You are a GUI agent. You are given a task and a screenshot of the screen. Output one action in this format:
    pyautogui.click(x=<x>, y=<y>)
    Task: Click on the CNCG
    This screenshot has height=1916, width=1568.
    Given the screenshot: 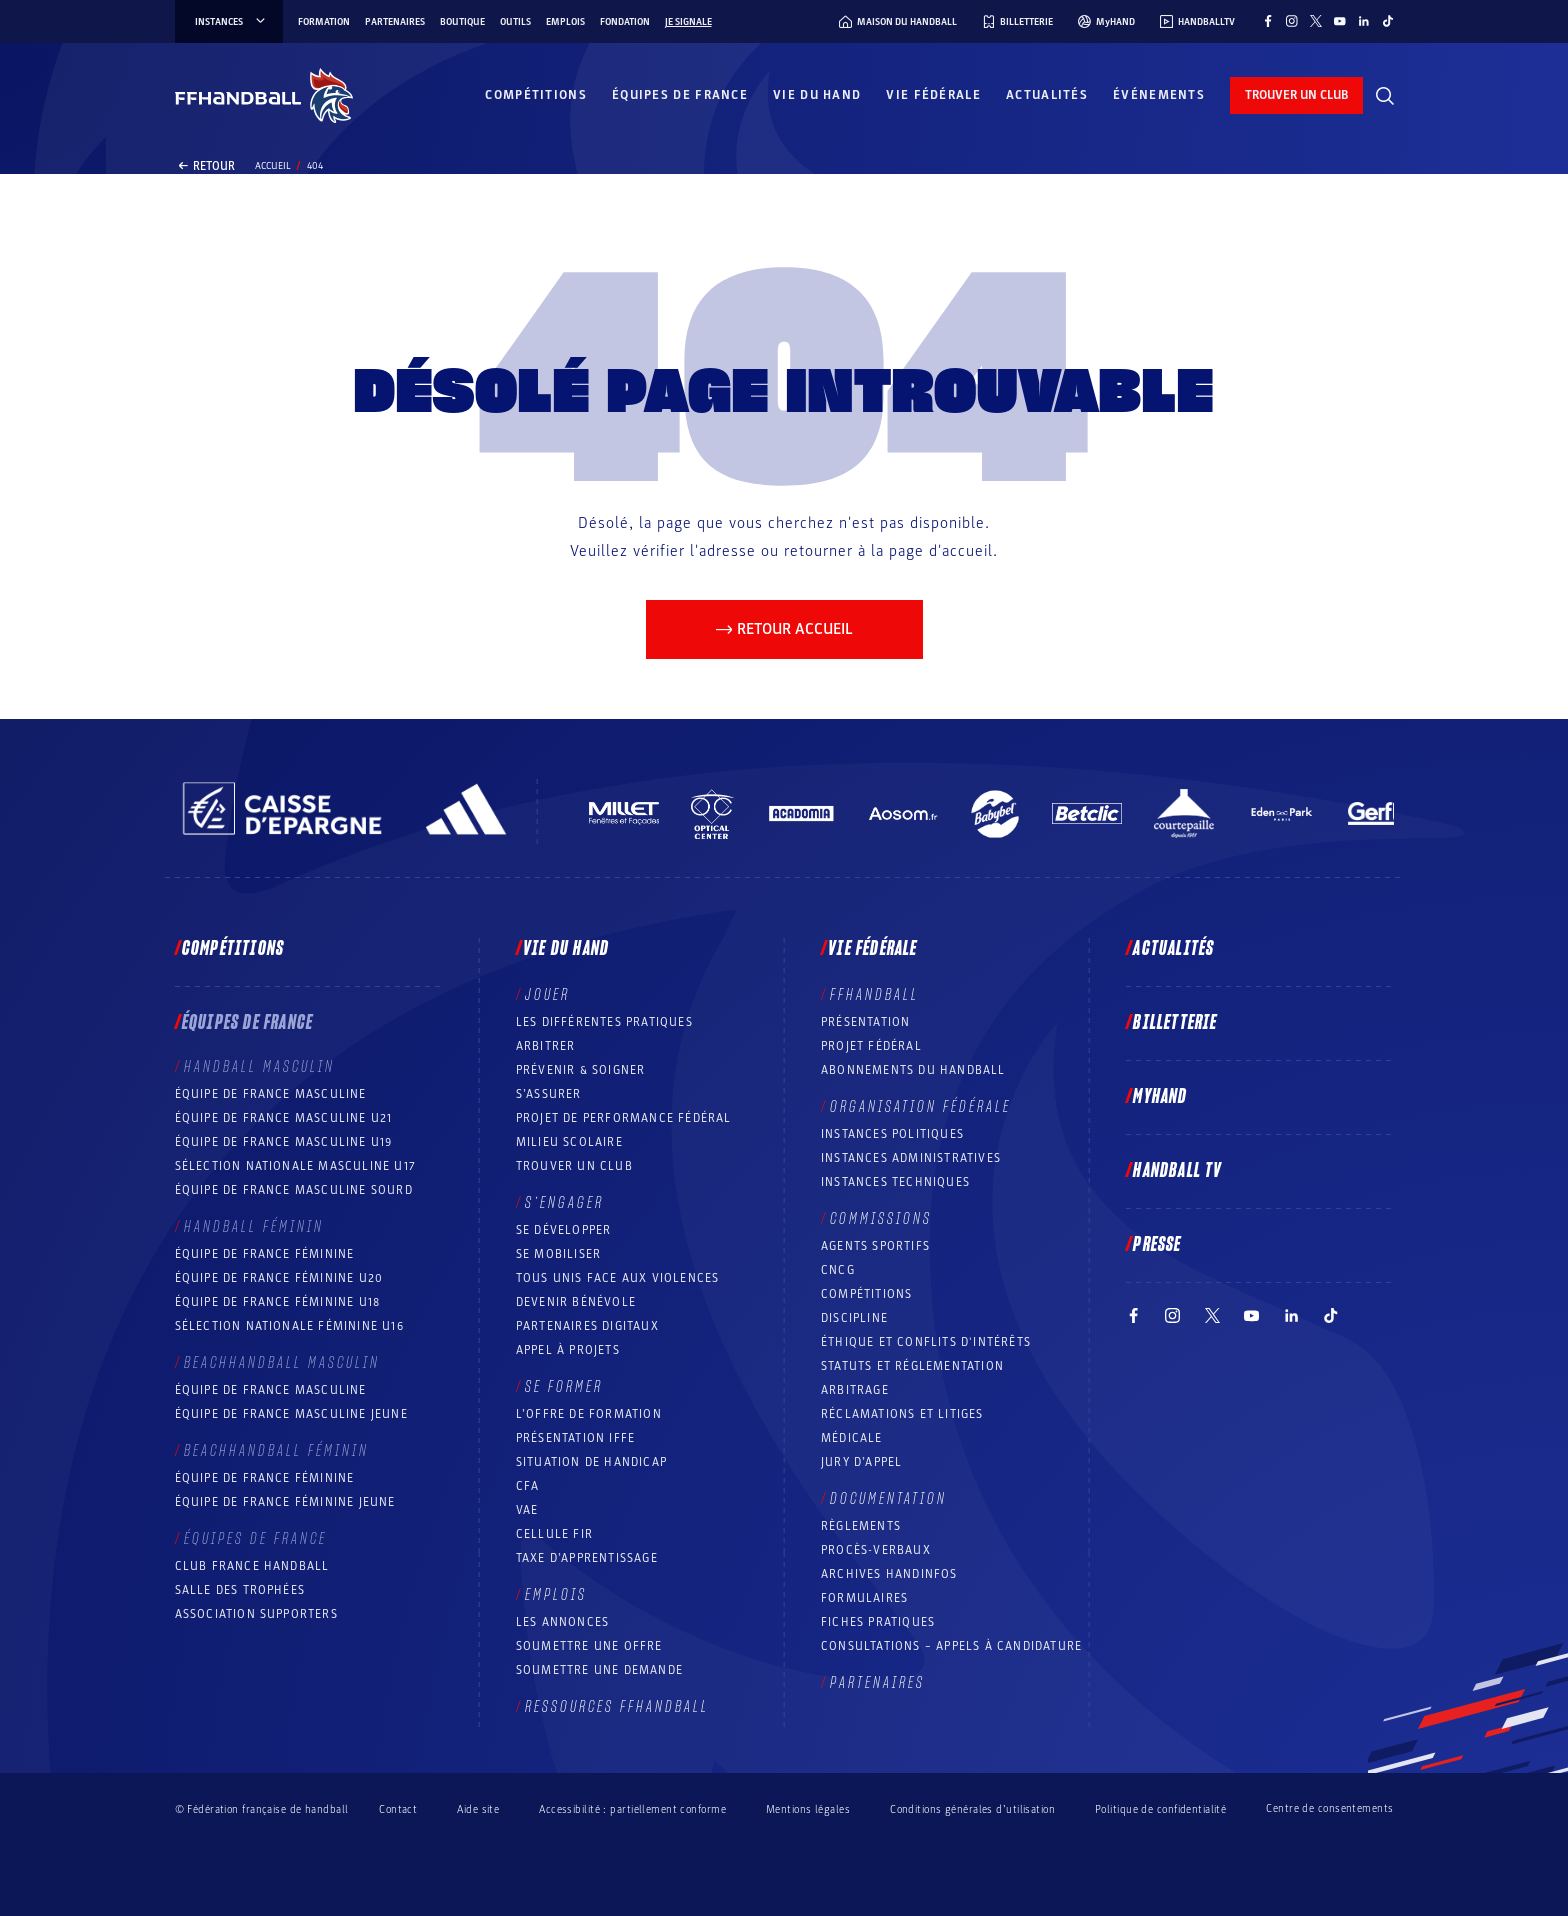 What is the action you would take?
    pyautogui.click(x=838, y=1270)
    